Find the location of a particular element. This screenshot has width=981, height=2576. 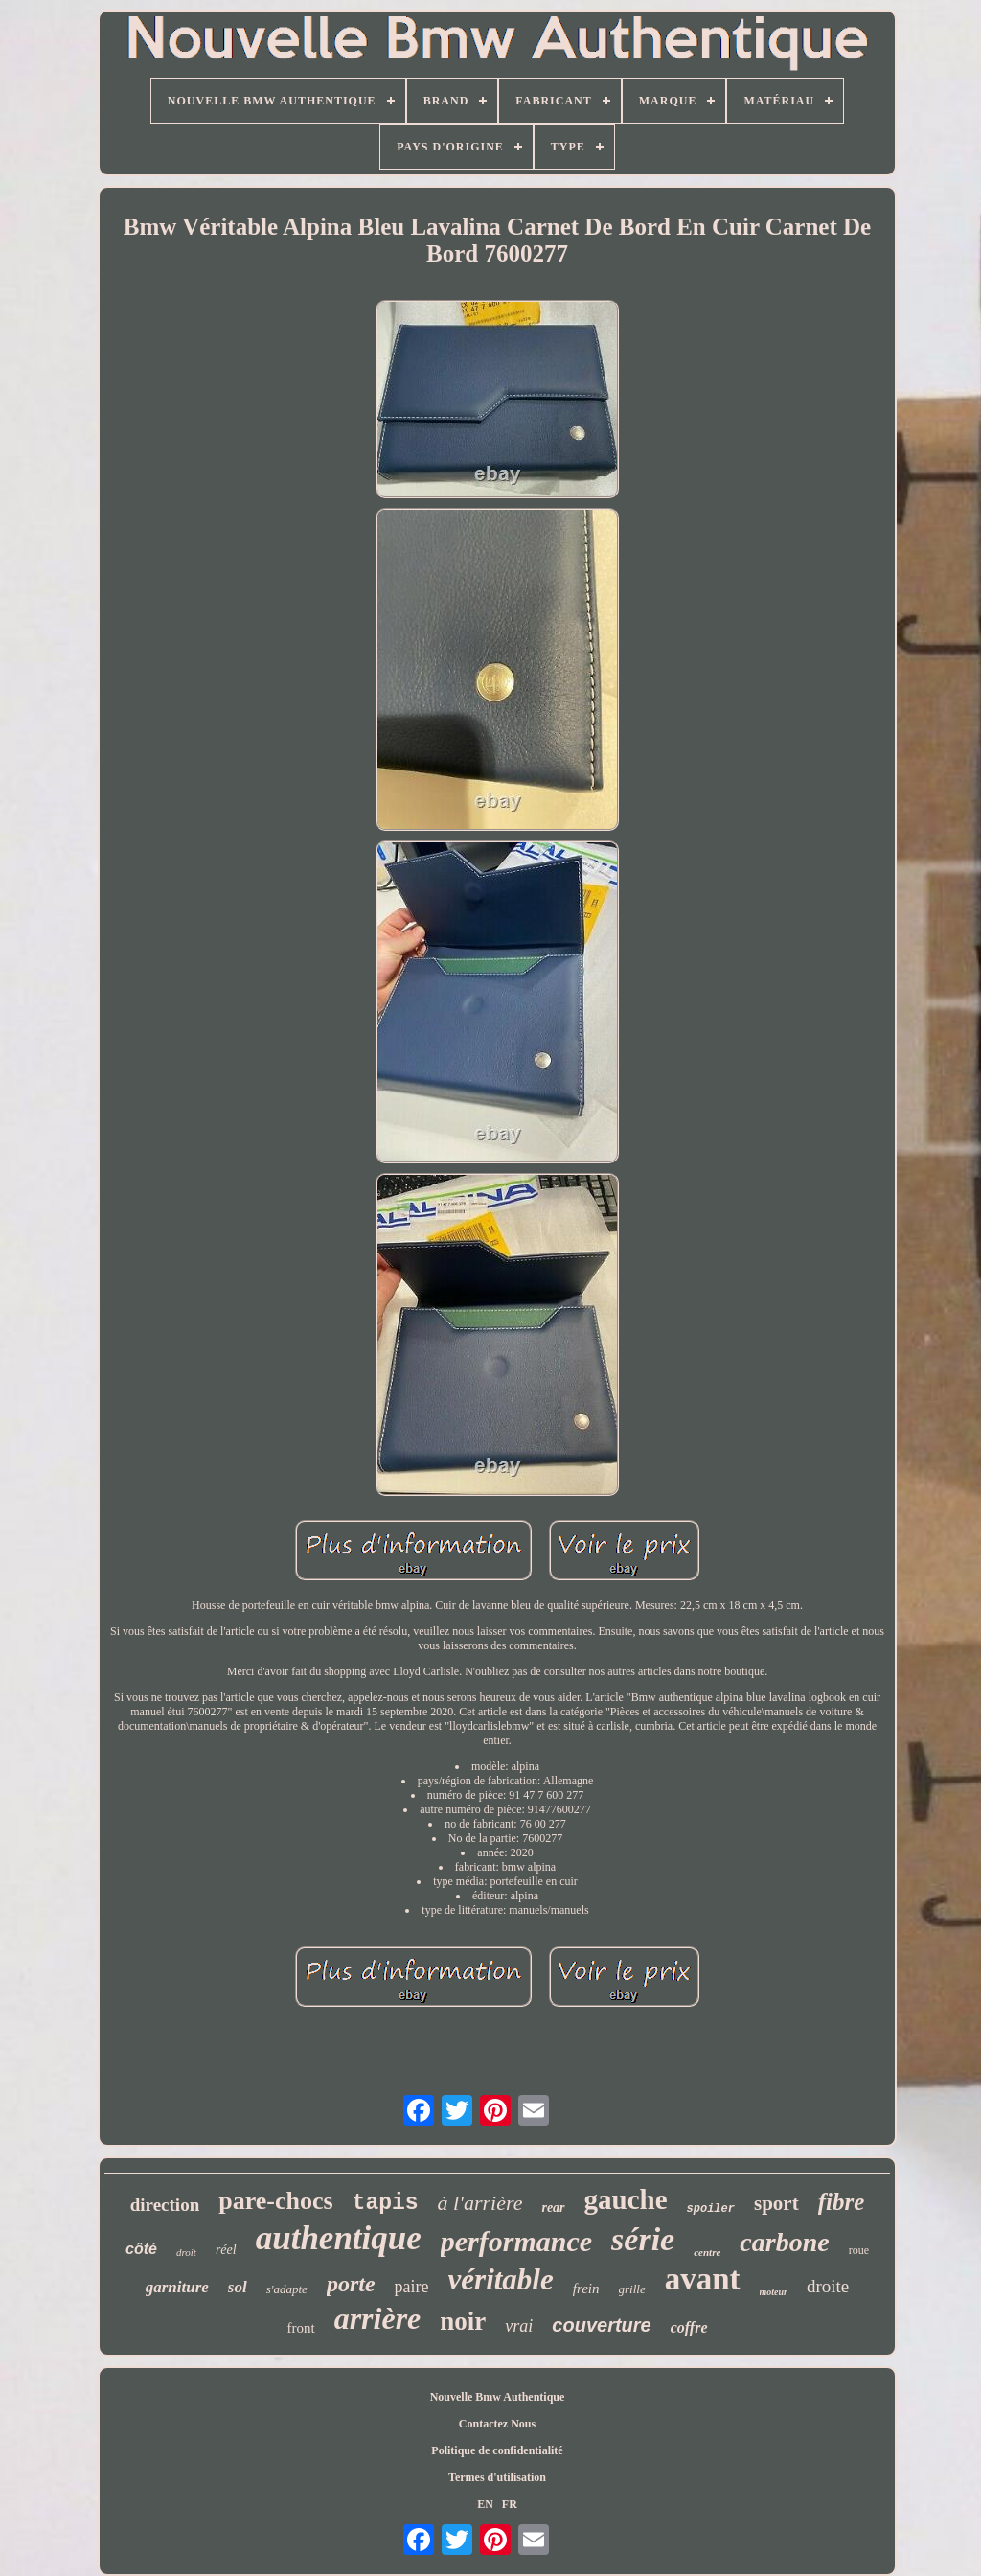

FR is located at coordinates (509, 2504).